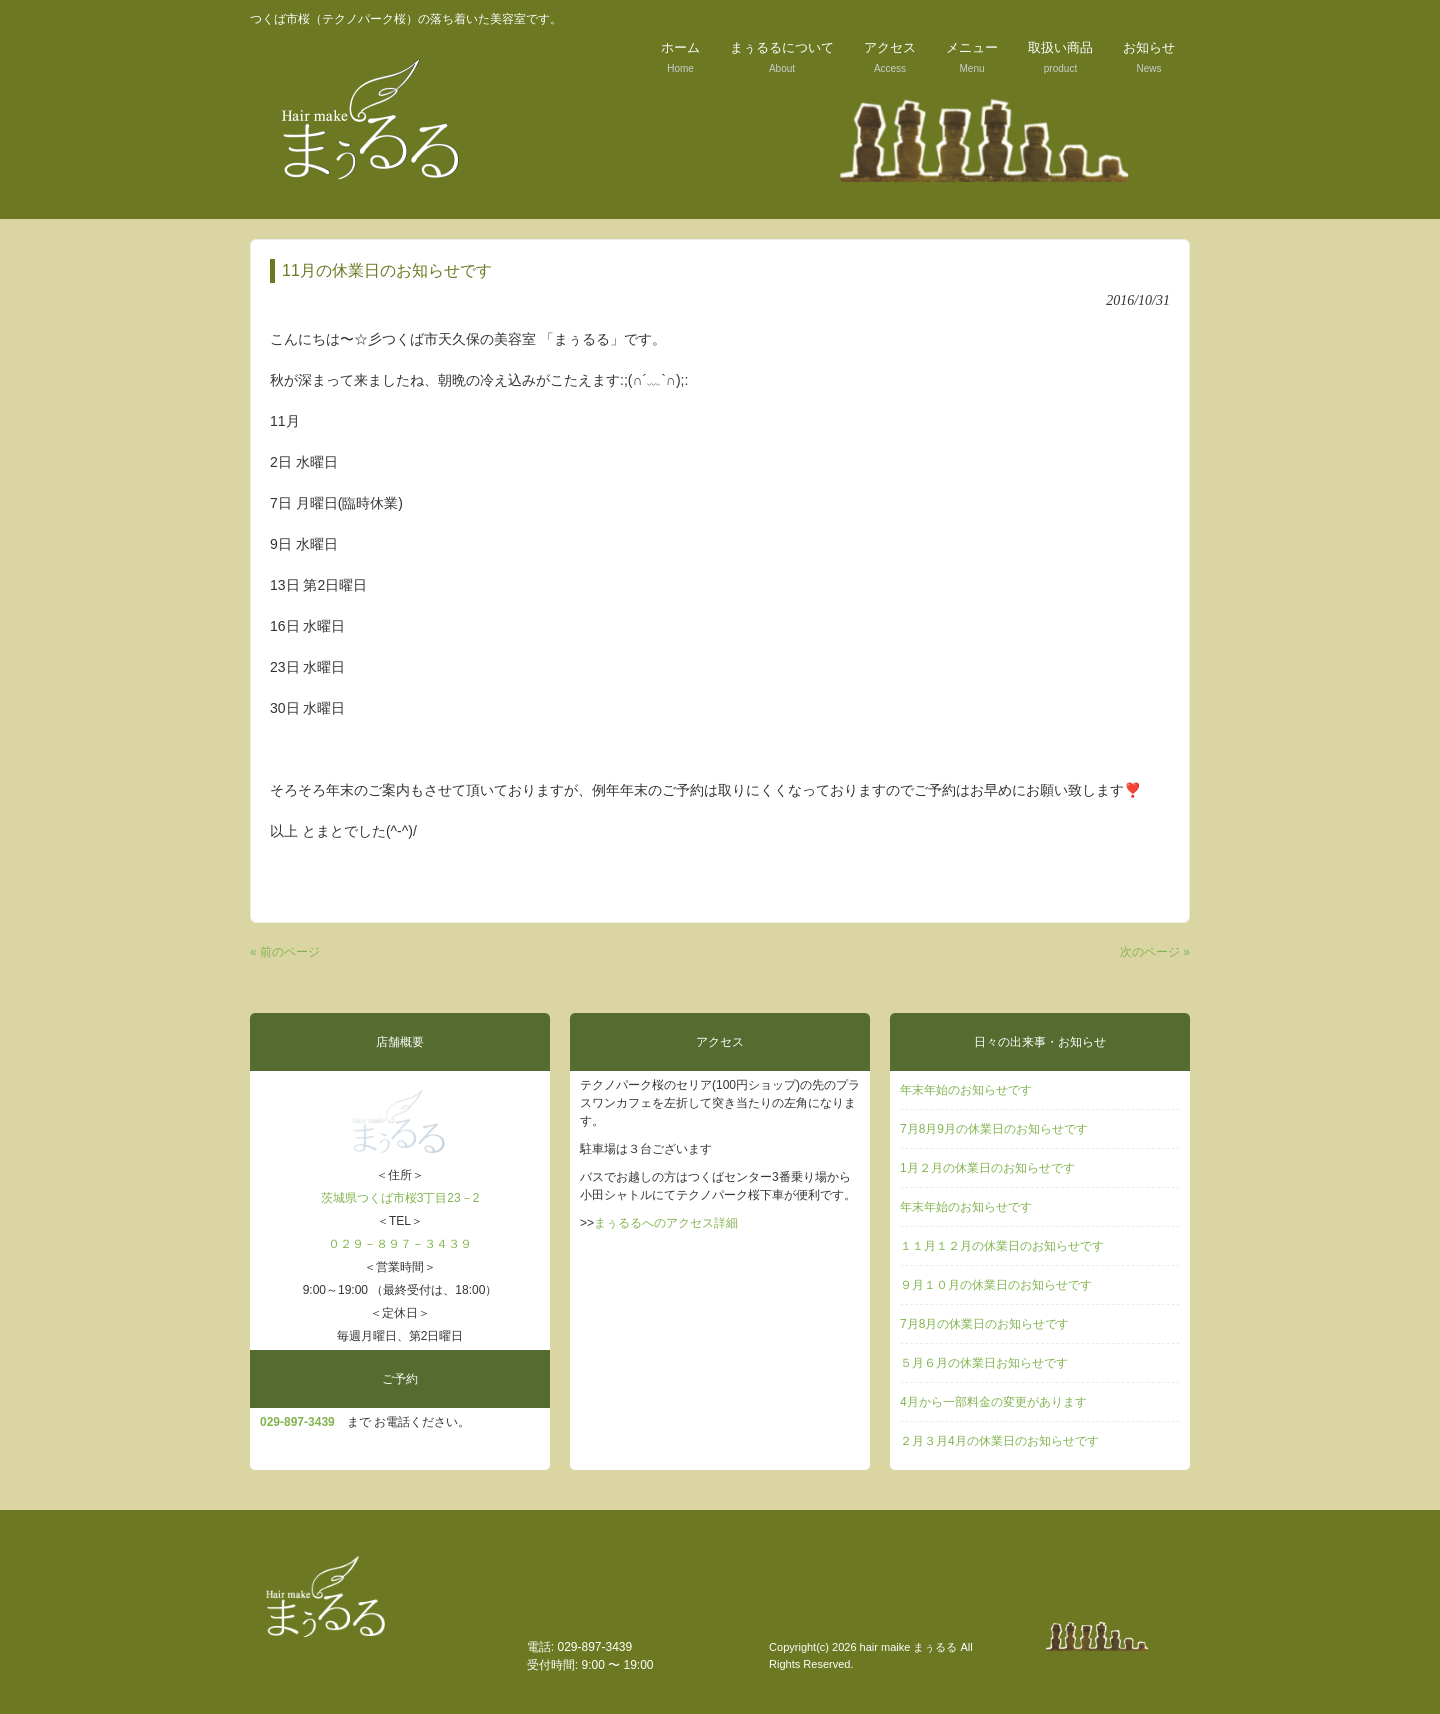 This screenshot has width=1440, height=1714. What do you see at coordinates (984, 1324) in the screenshot?
I see `7月8月の休業日のお知らせです` at bounding box center [984, 1324].